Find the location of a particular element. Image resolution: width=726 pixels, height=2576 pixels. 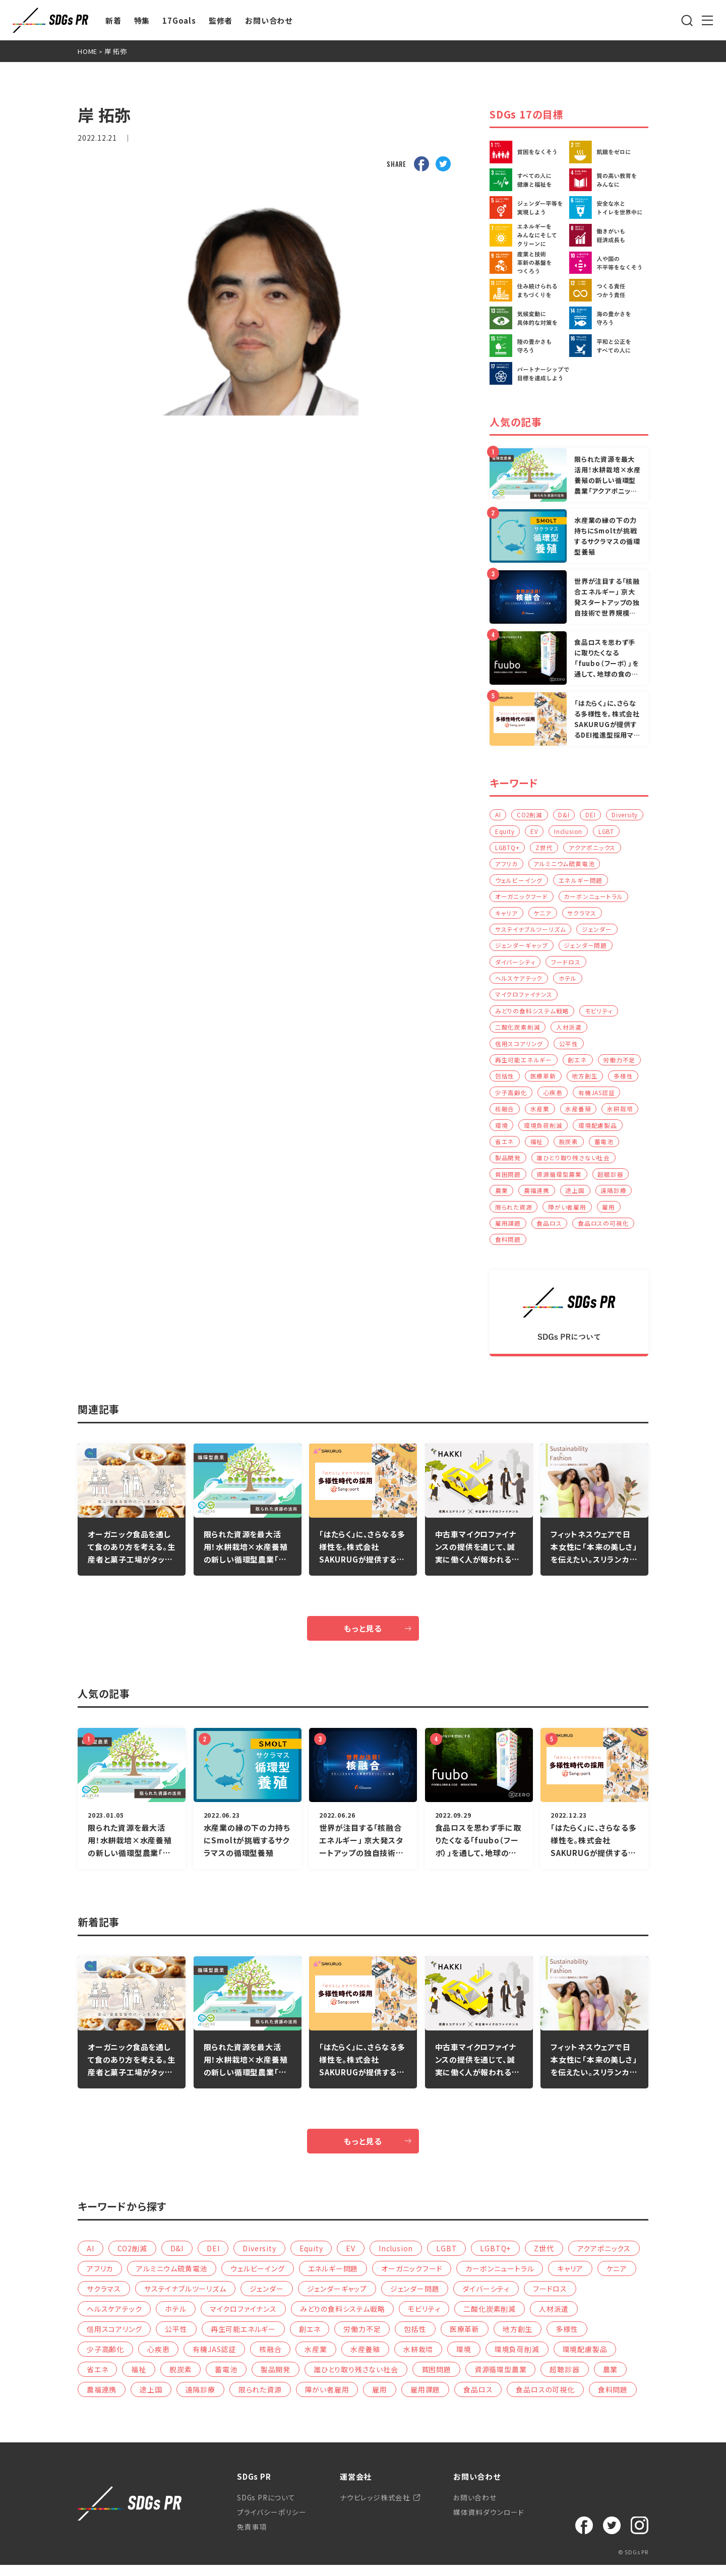

ダイバーシティ is located at coordinates (575, 964).